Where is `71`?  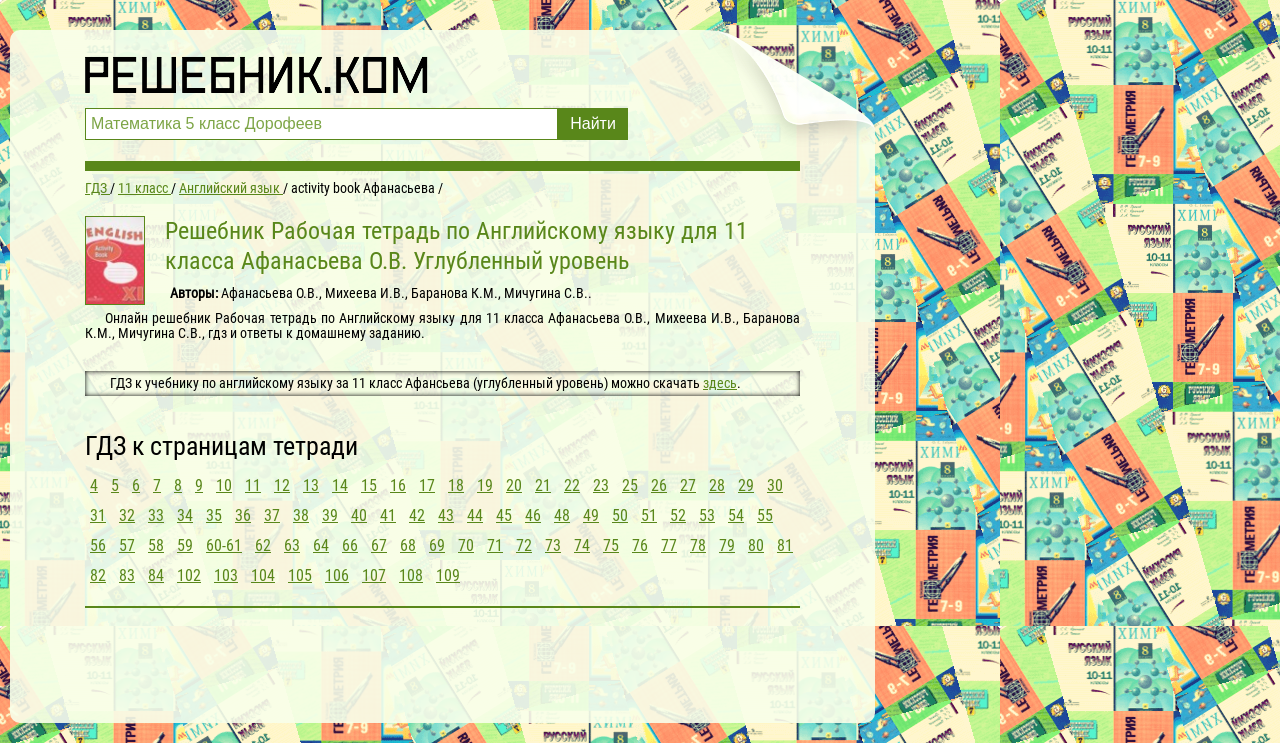
71 is located at coordinates (495, 545).